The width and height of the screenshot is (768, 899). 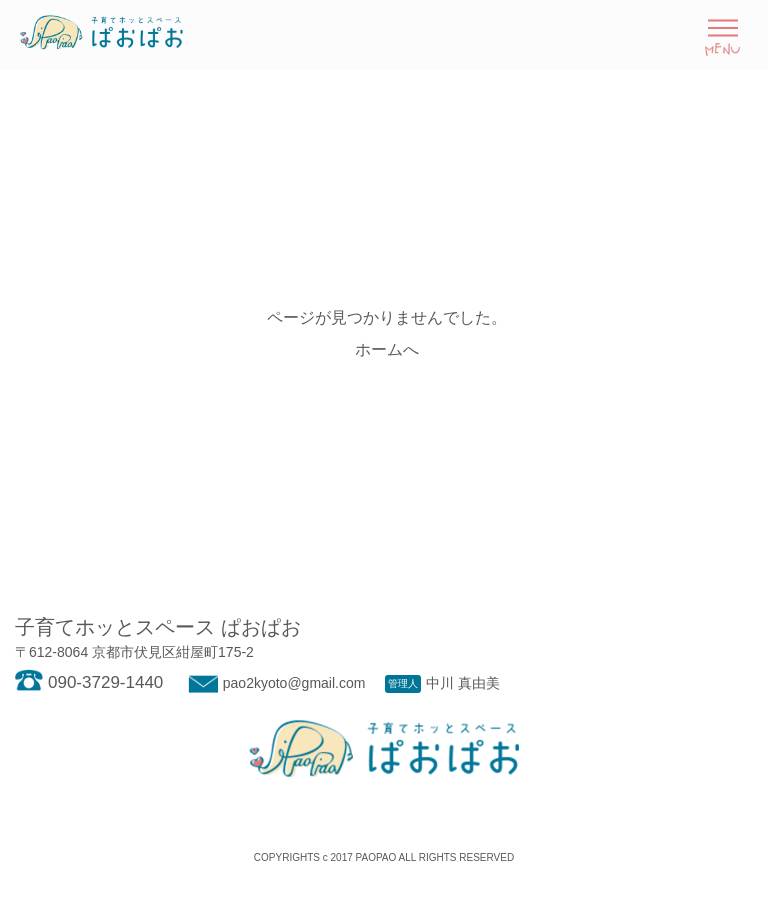 I want to click on pao2kyoto@gmail.com, so click(x=274, y=683).